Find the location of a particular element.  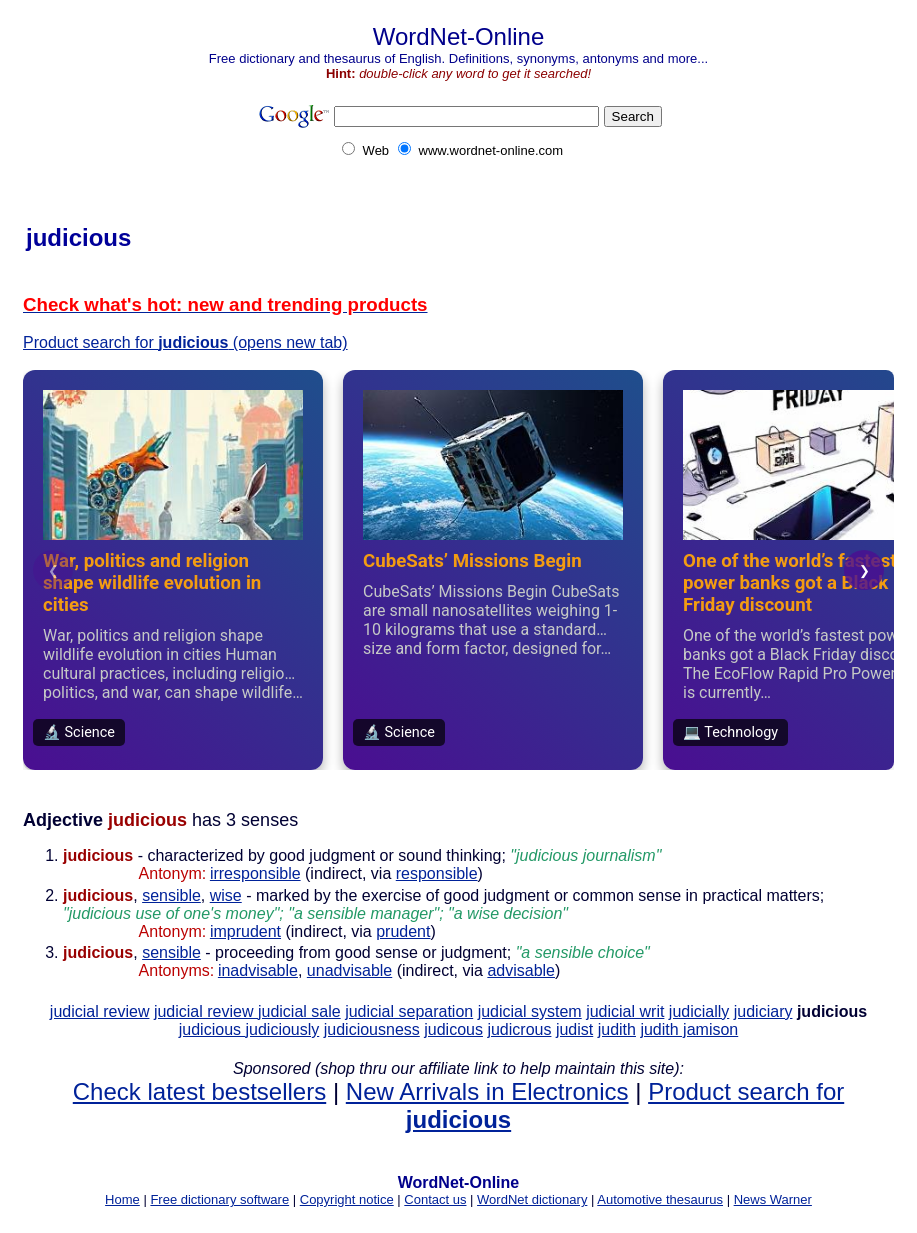

sensible is located at coordinates (171, 895).